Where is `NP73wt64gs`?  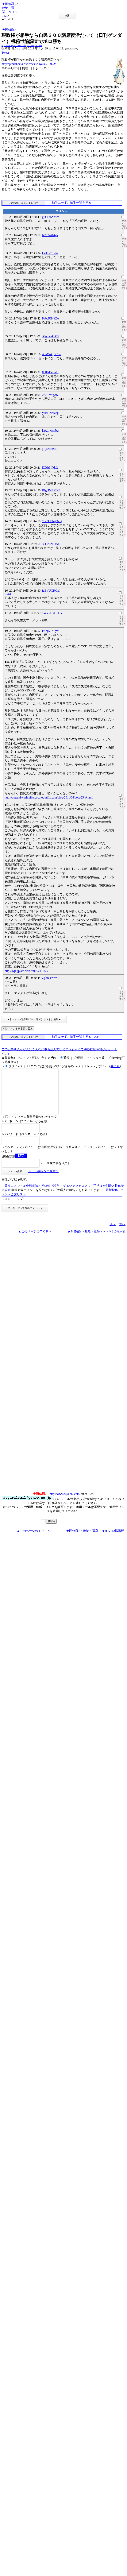
NP73wt64gs is located at coordinates (50, 235).